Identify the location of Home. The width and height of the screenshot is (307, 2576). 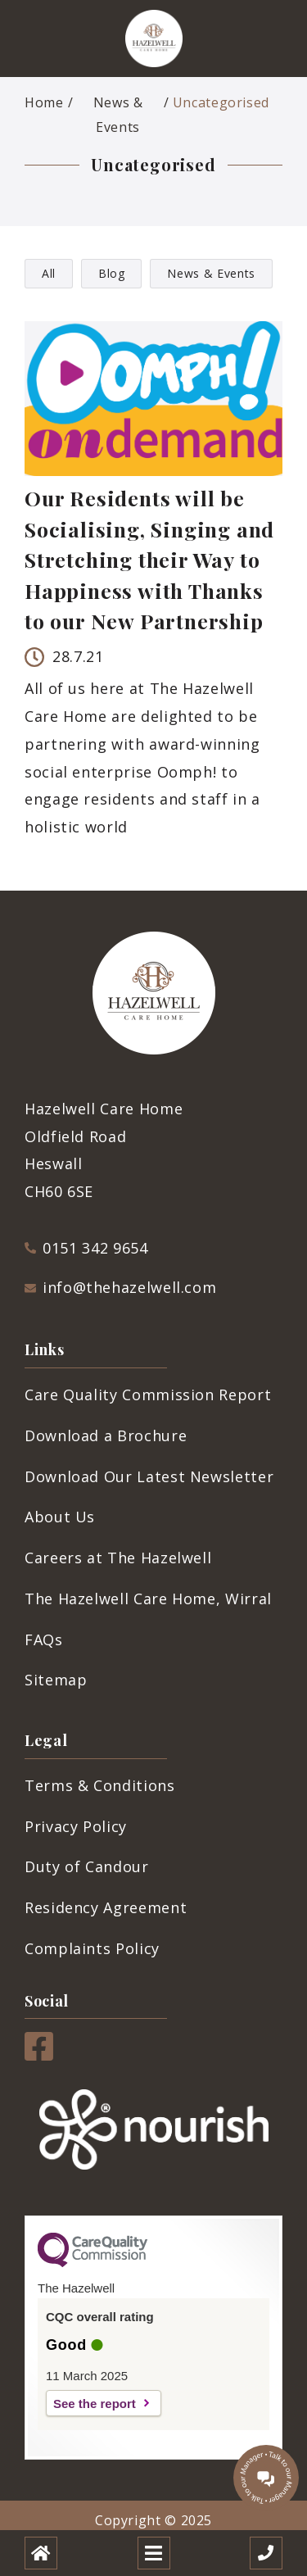
(44, 102).